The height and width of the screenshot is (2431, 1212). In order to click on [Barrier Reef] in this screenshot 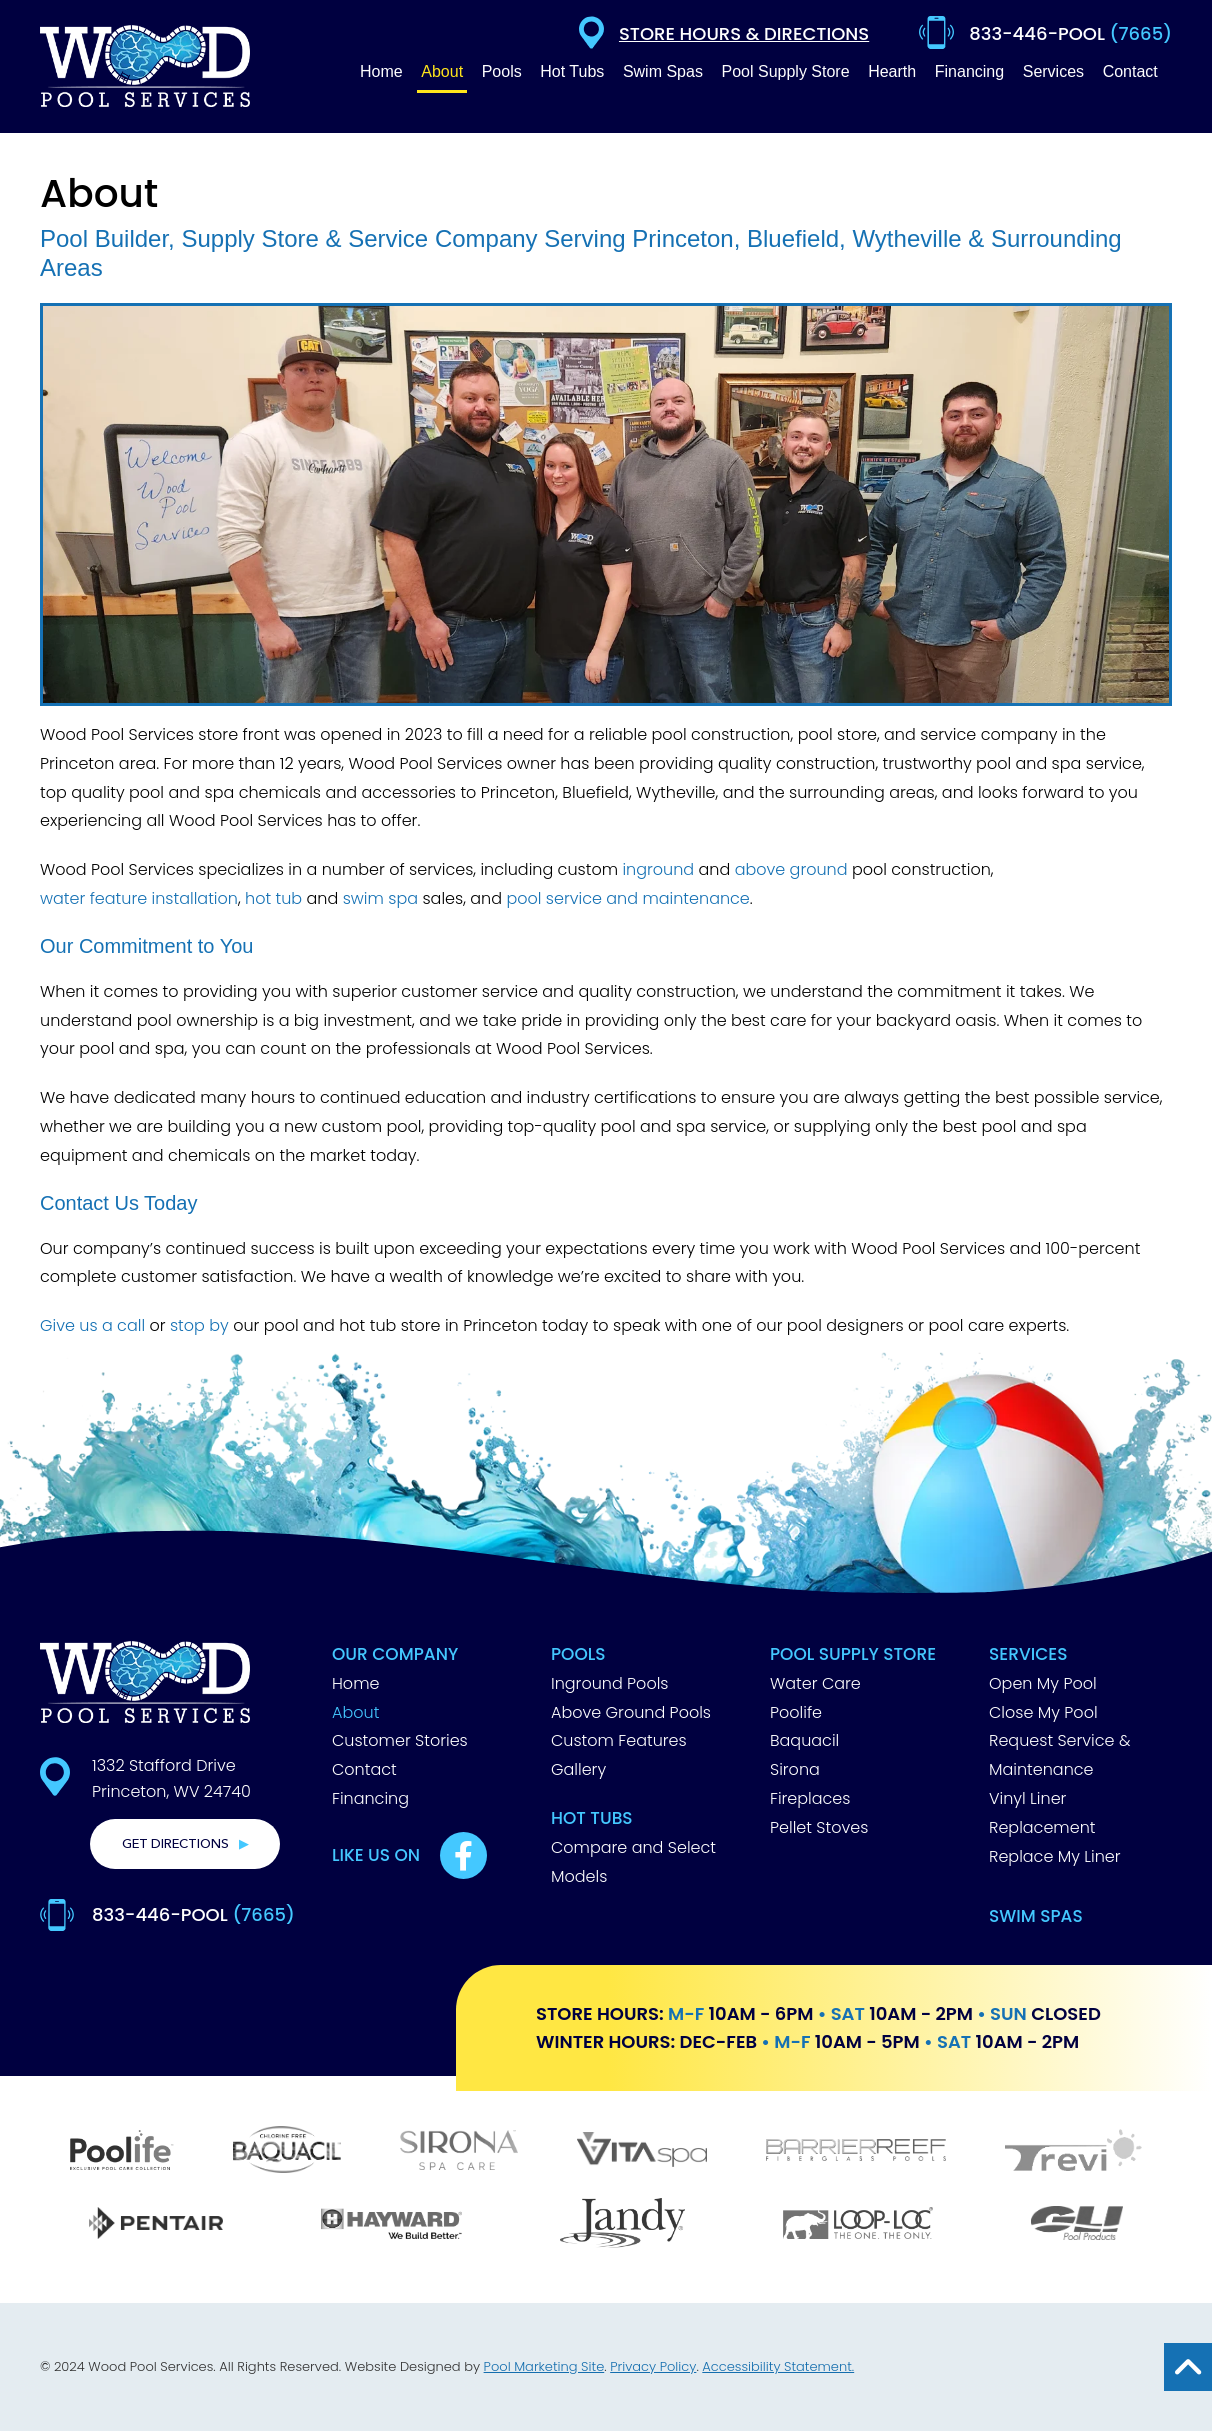, I will do `click(856, 2152)`.